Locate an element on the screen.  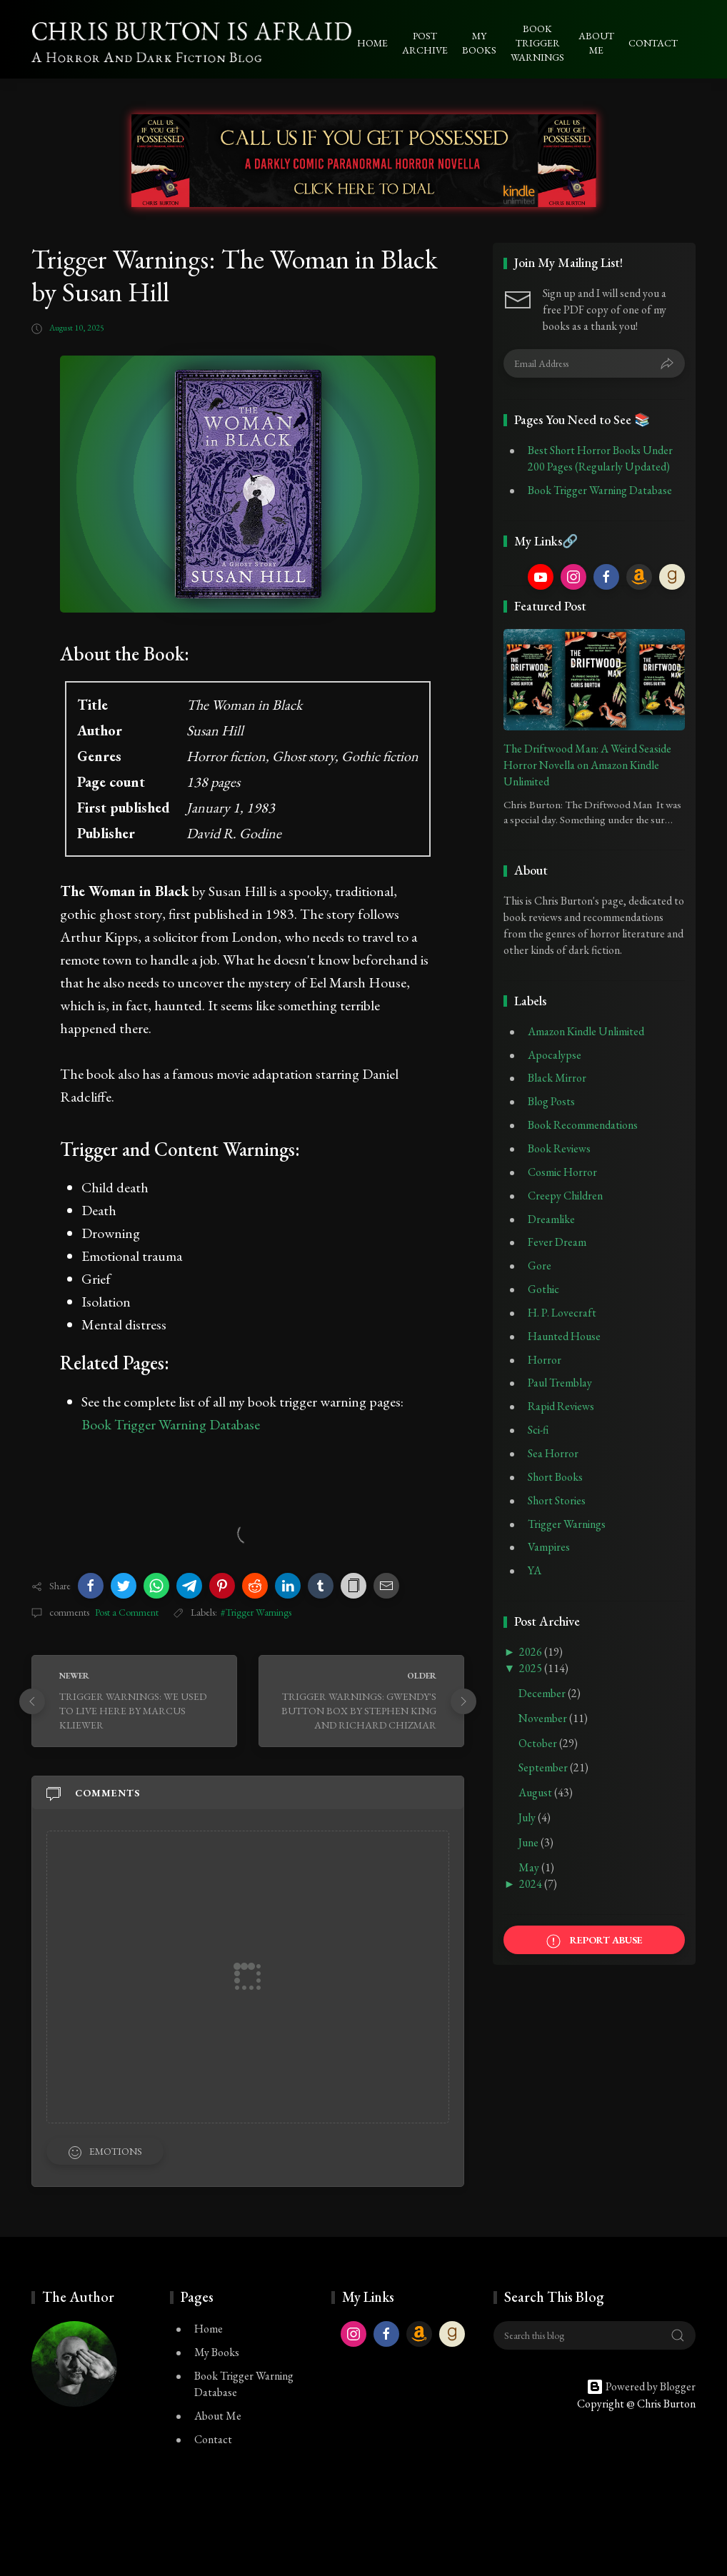
July is located at coordinates (528, 1817).